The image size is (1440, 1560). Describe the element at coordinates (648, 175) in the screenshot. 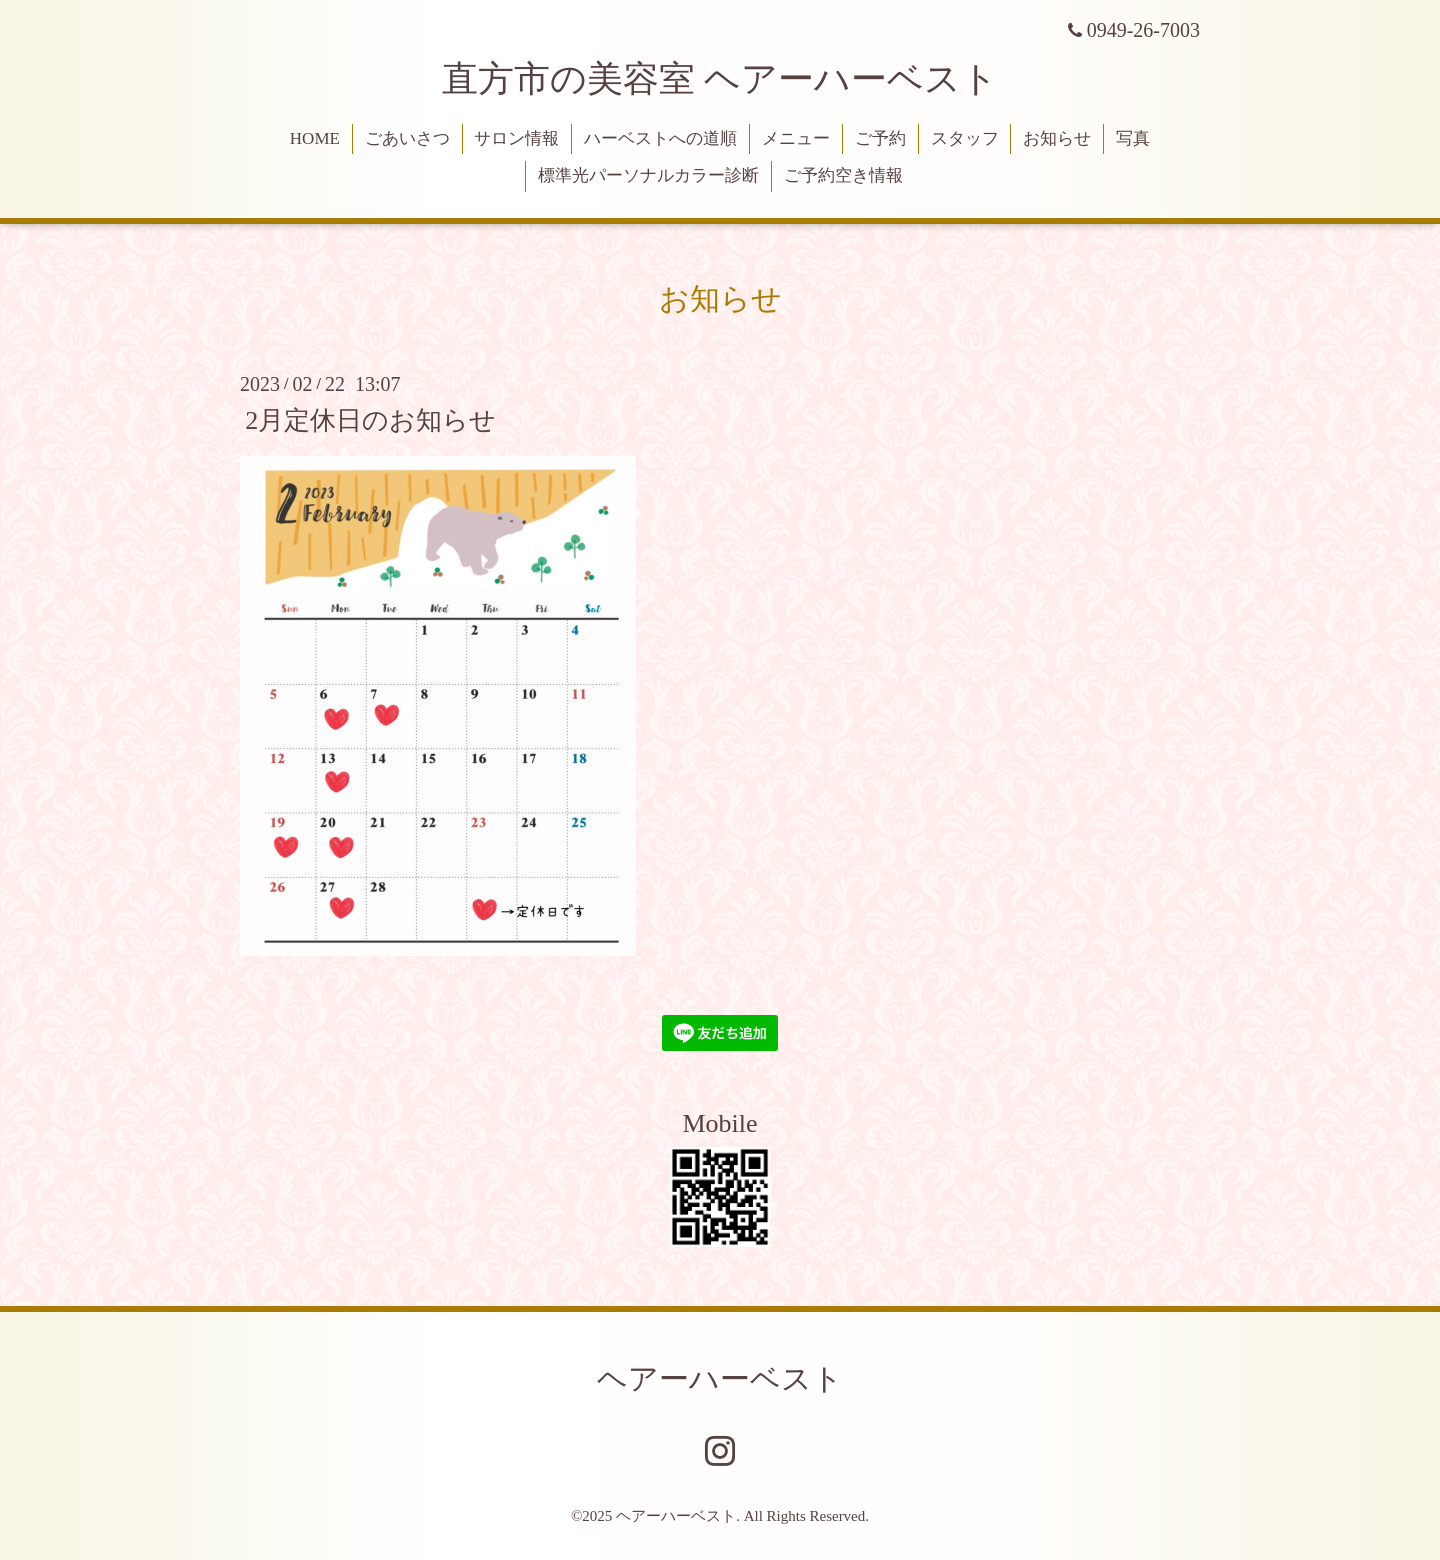

I see `標準光パーソナルカラー診断` at that location.